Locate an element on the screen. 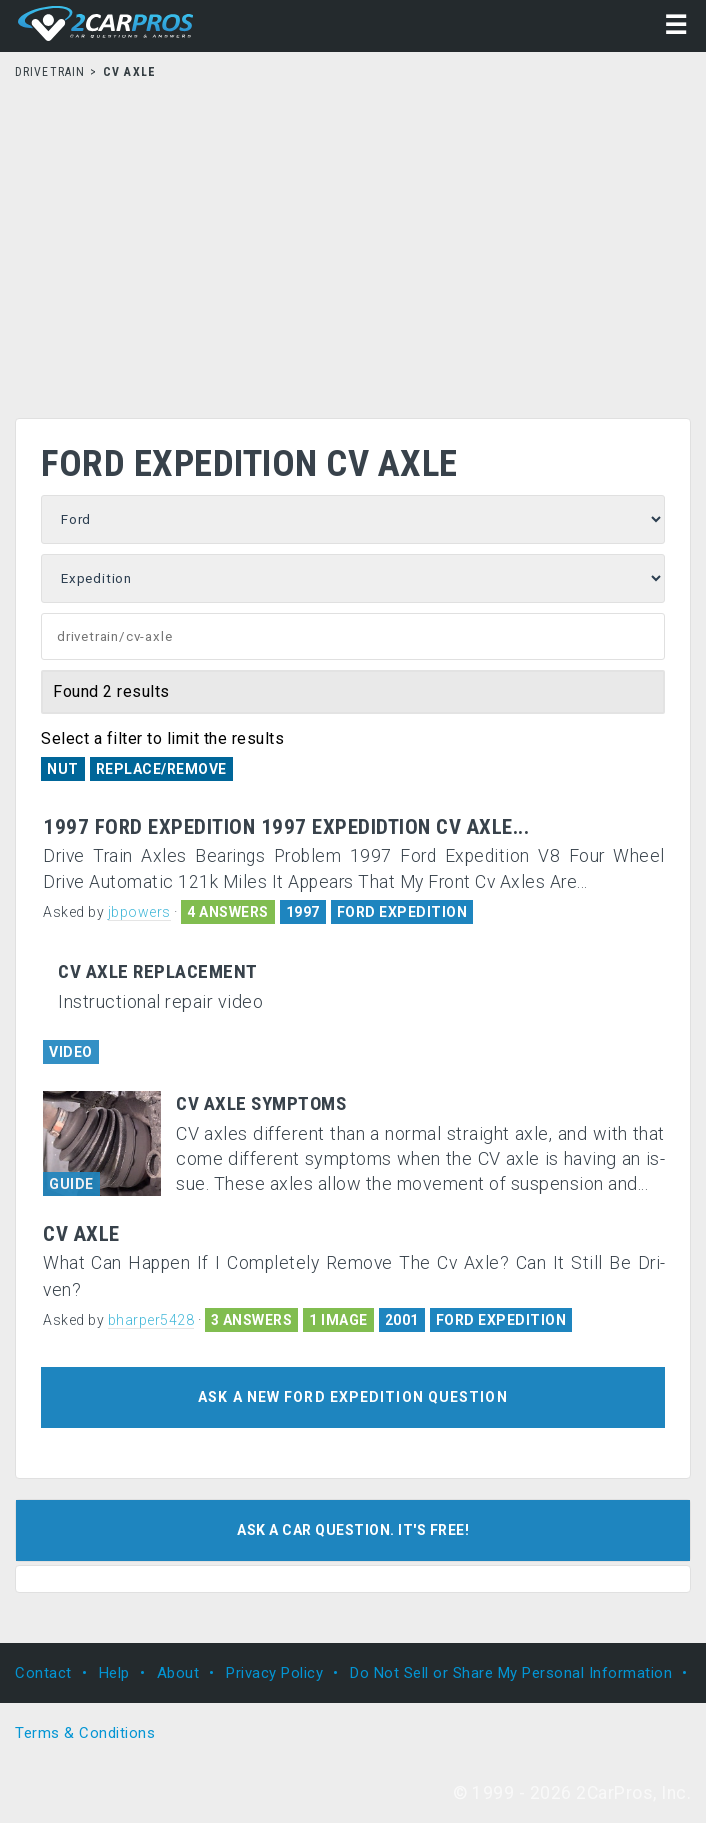 This screenshot has height=1823, width=706. jbpowers is located at coordinates (139, 912).